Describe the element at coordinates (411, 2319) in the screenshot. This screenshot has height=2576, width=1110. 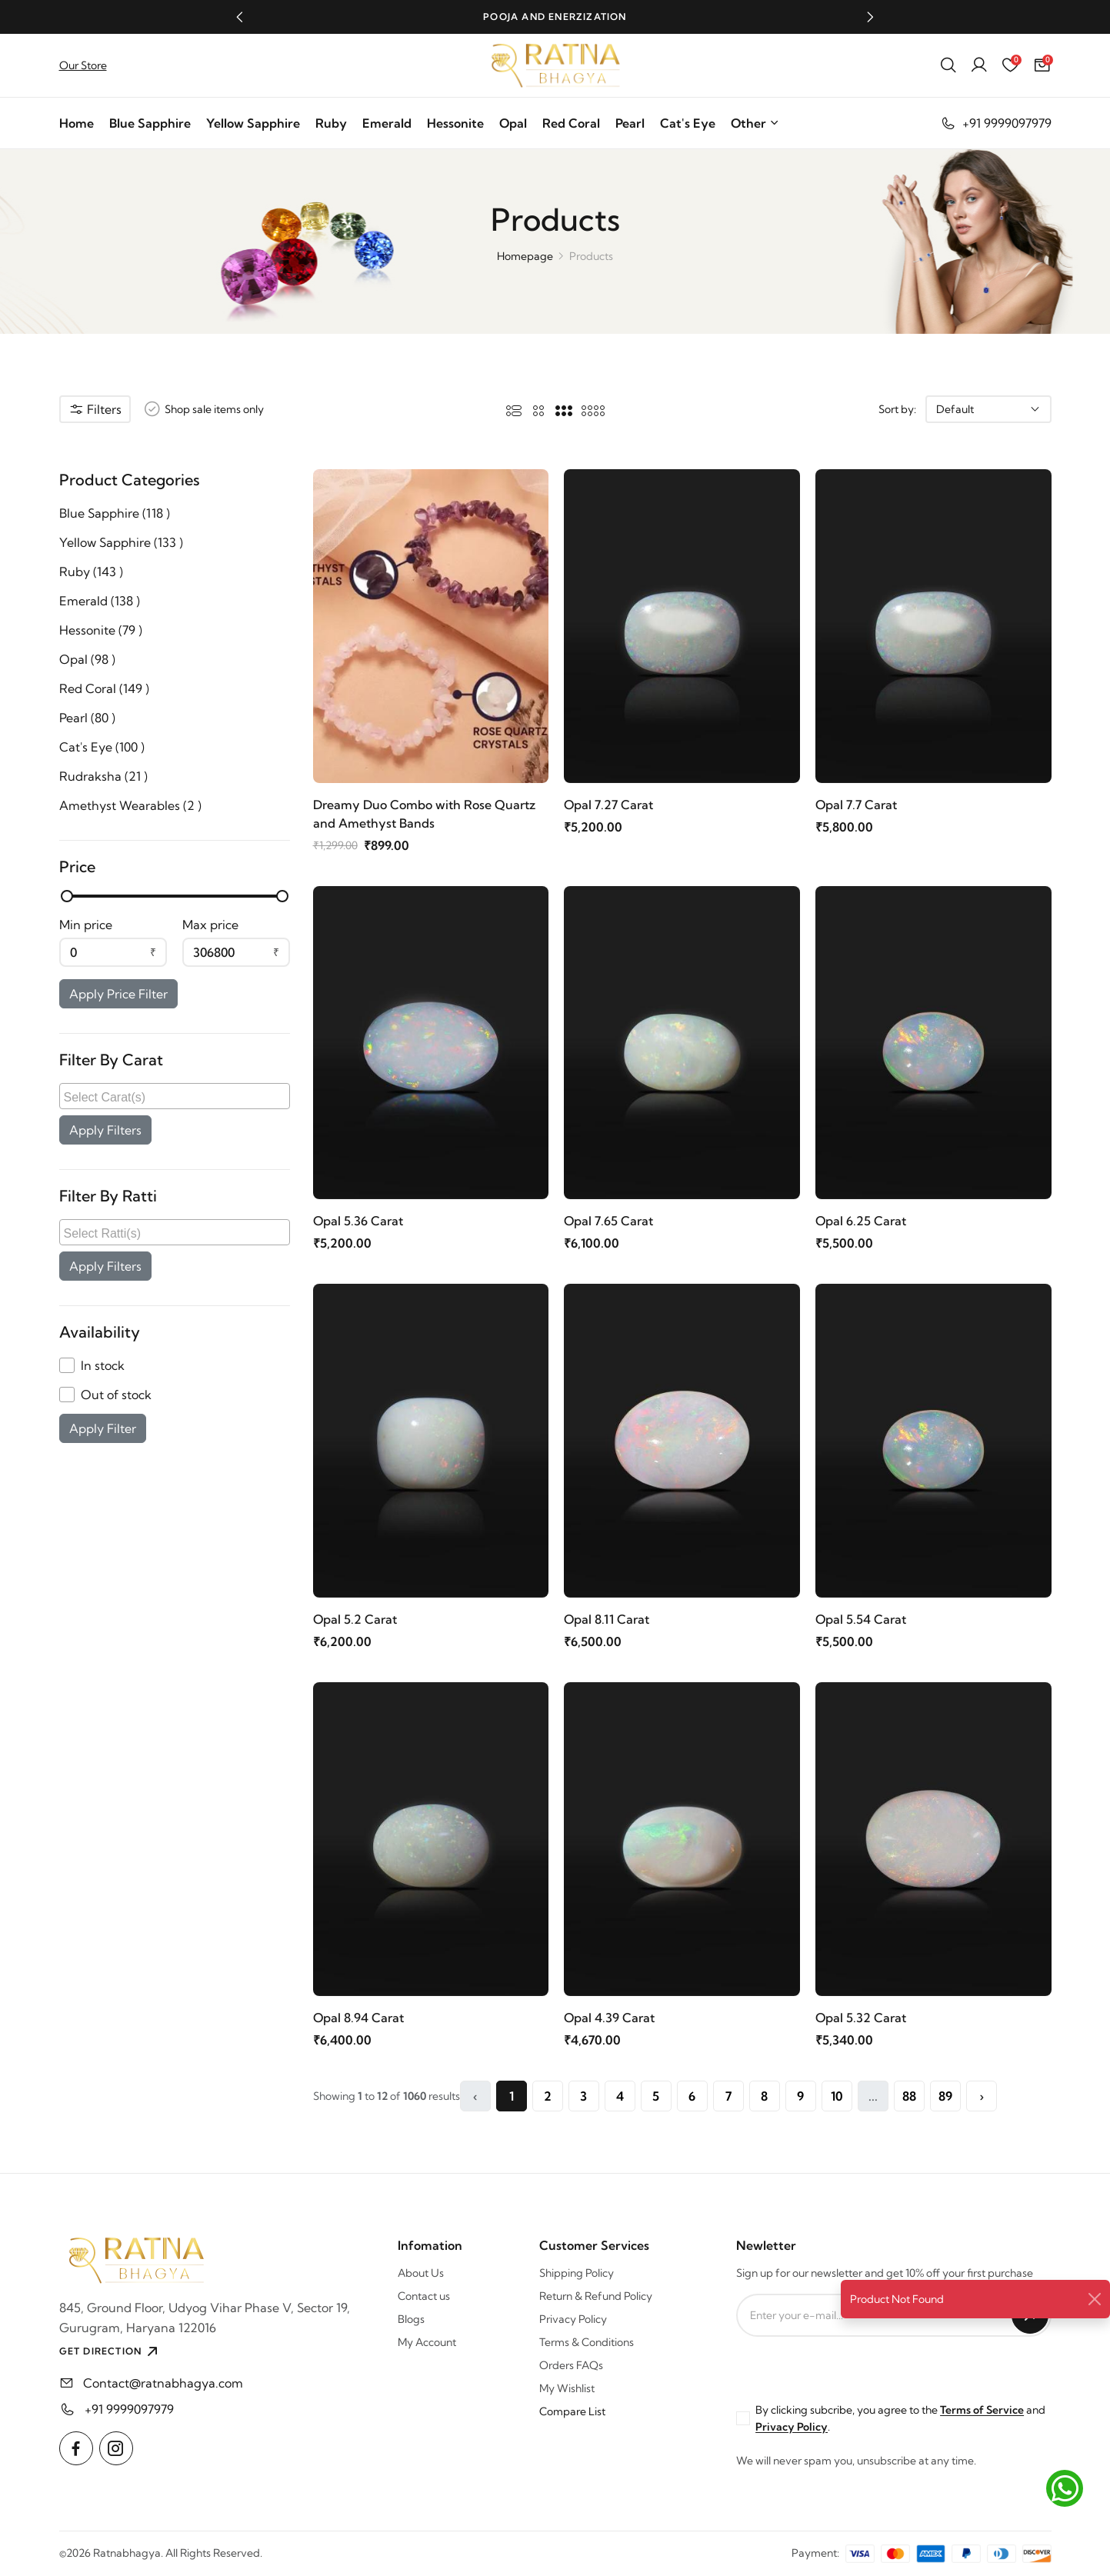
I see `Blogs` at that location.